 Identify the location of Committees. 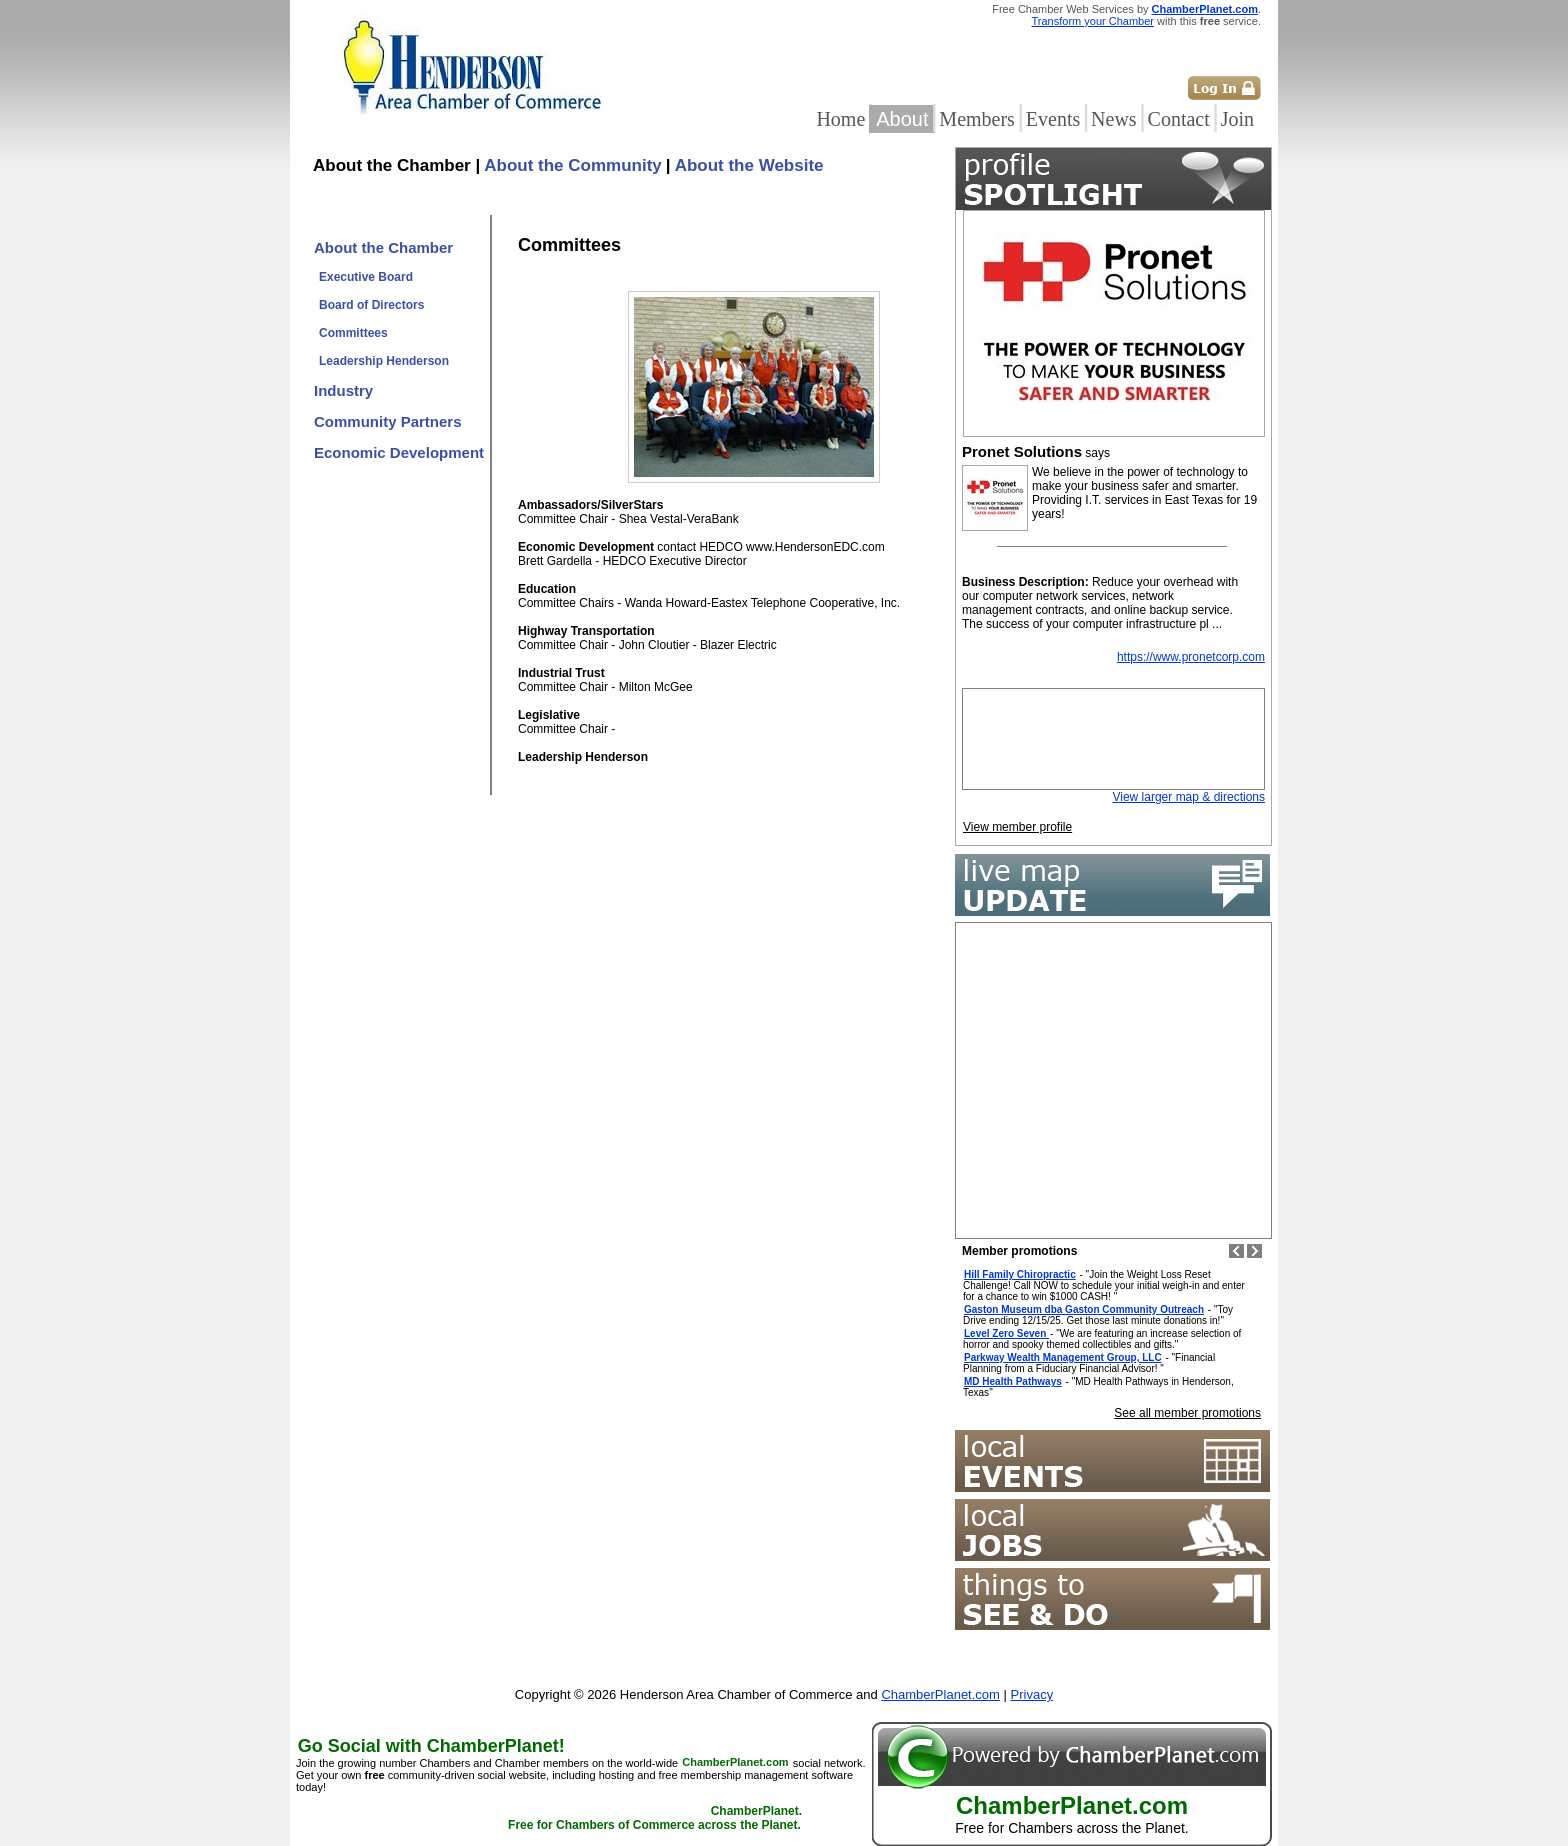
(353, 333).